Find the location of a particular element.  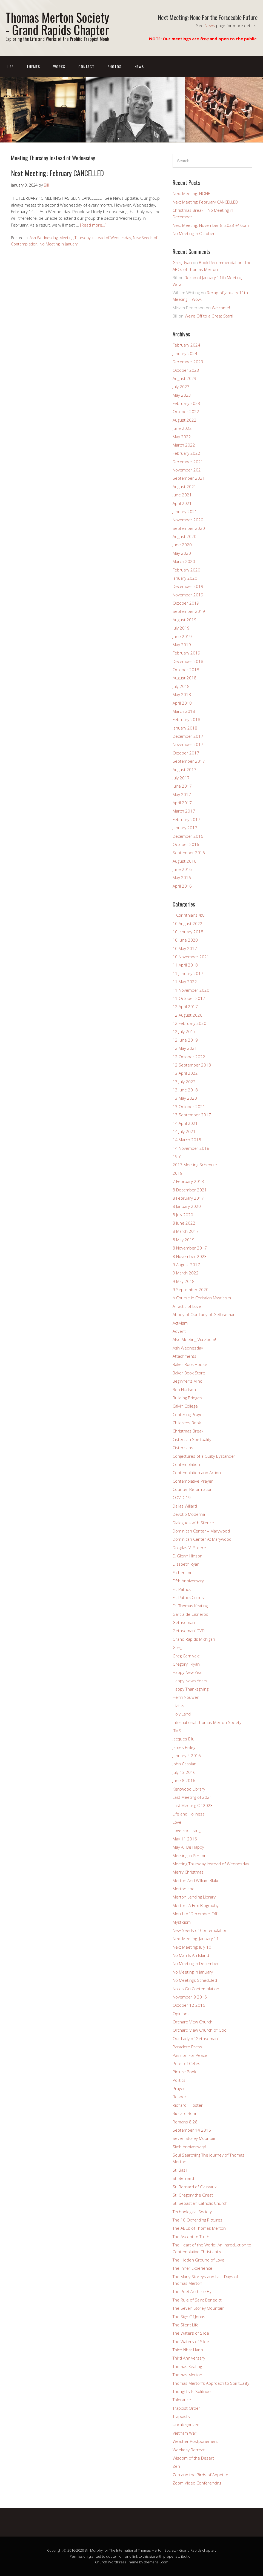

8 July 2020 is located at coordinates (183, 1214).